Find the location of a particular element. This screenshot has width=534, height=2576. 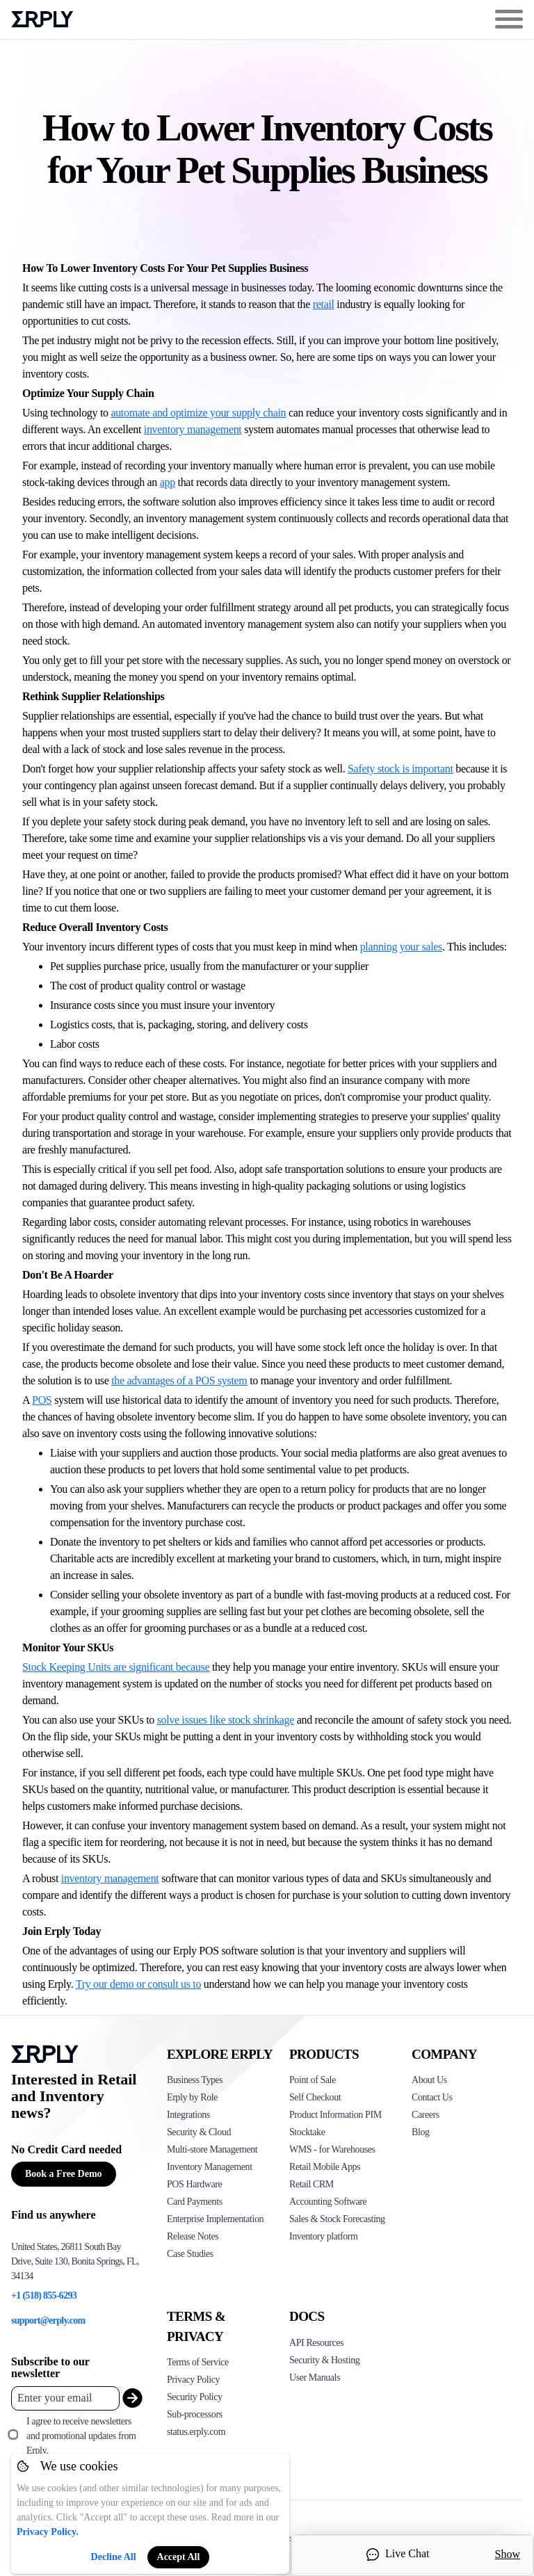

Accounting Software [Click to see Erply Books] is located at coordinates (327, 2201).